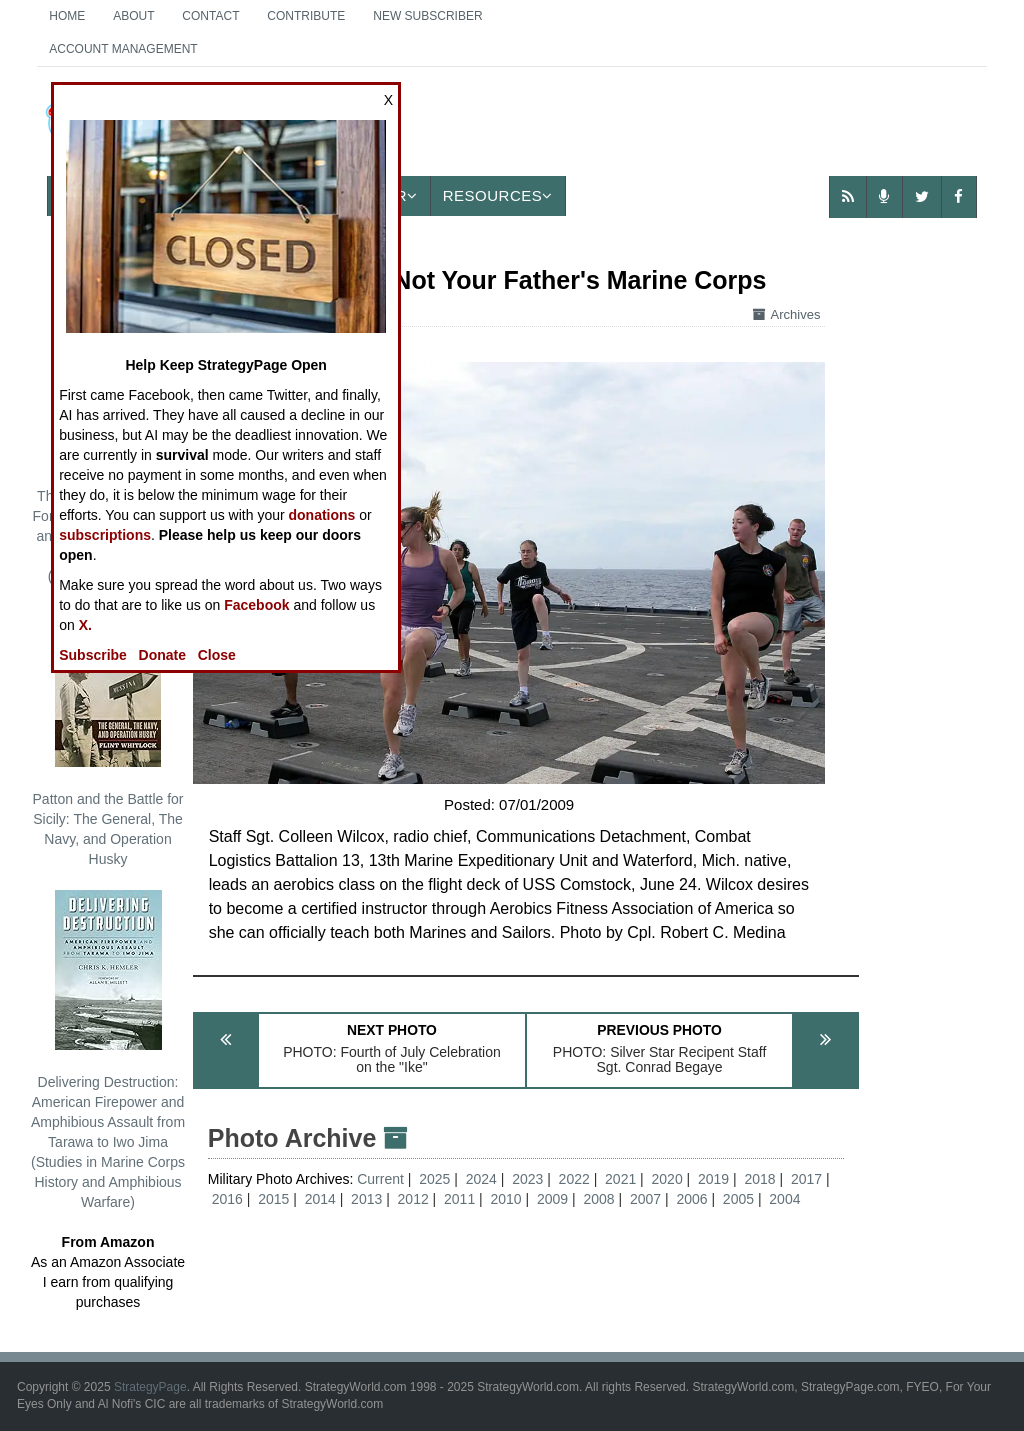 The image size is (1024, 1431). Describe the element at coordinates (667, 1179) in the screenshot. I see `2020` at that location.